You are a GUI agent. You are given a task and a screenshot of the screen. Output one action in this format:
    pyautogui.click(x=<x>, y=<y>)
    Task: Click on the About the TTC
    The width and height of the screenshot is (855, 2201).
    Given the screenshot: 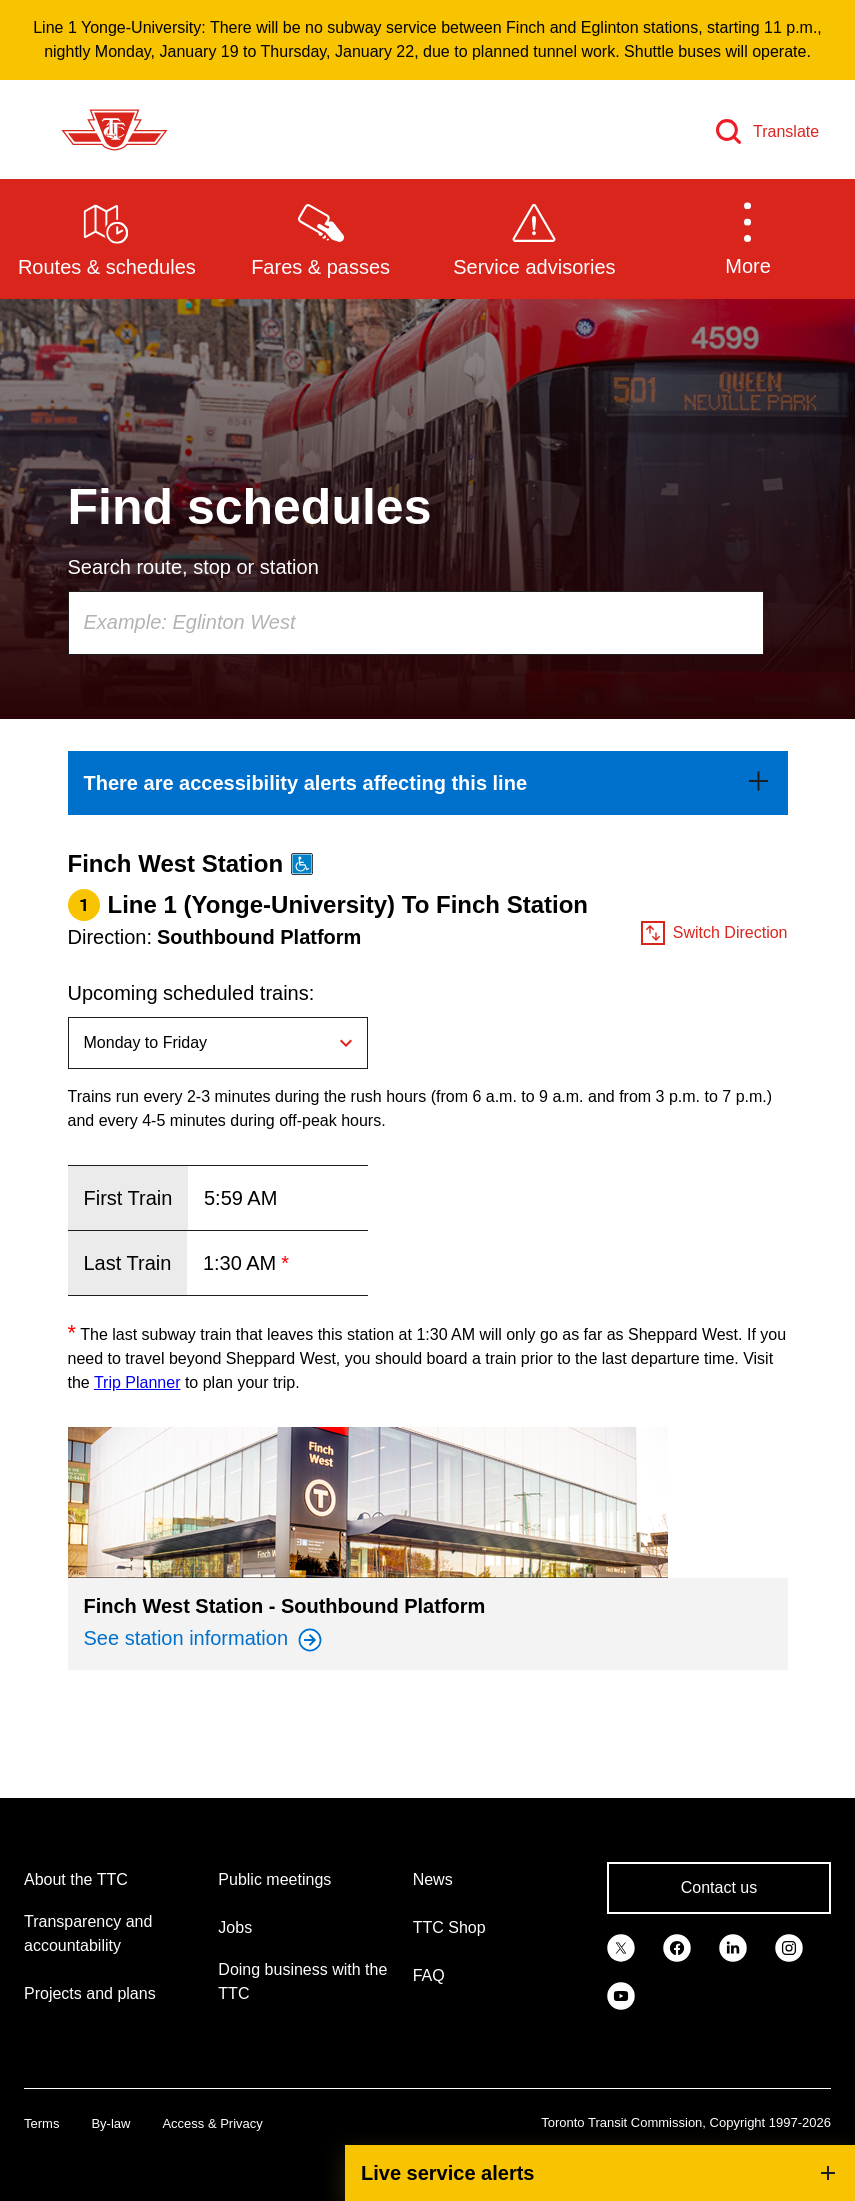 What is the action you would take?
    pyautogui.click(x=76, y=1879)
    